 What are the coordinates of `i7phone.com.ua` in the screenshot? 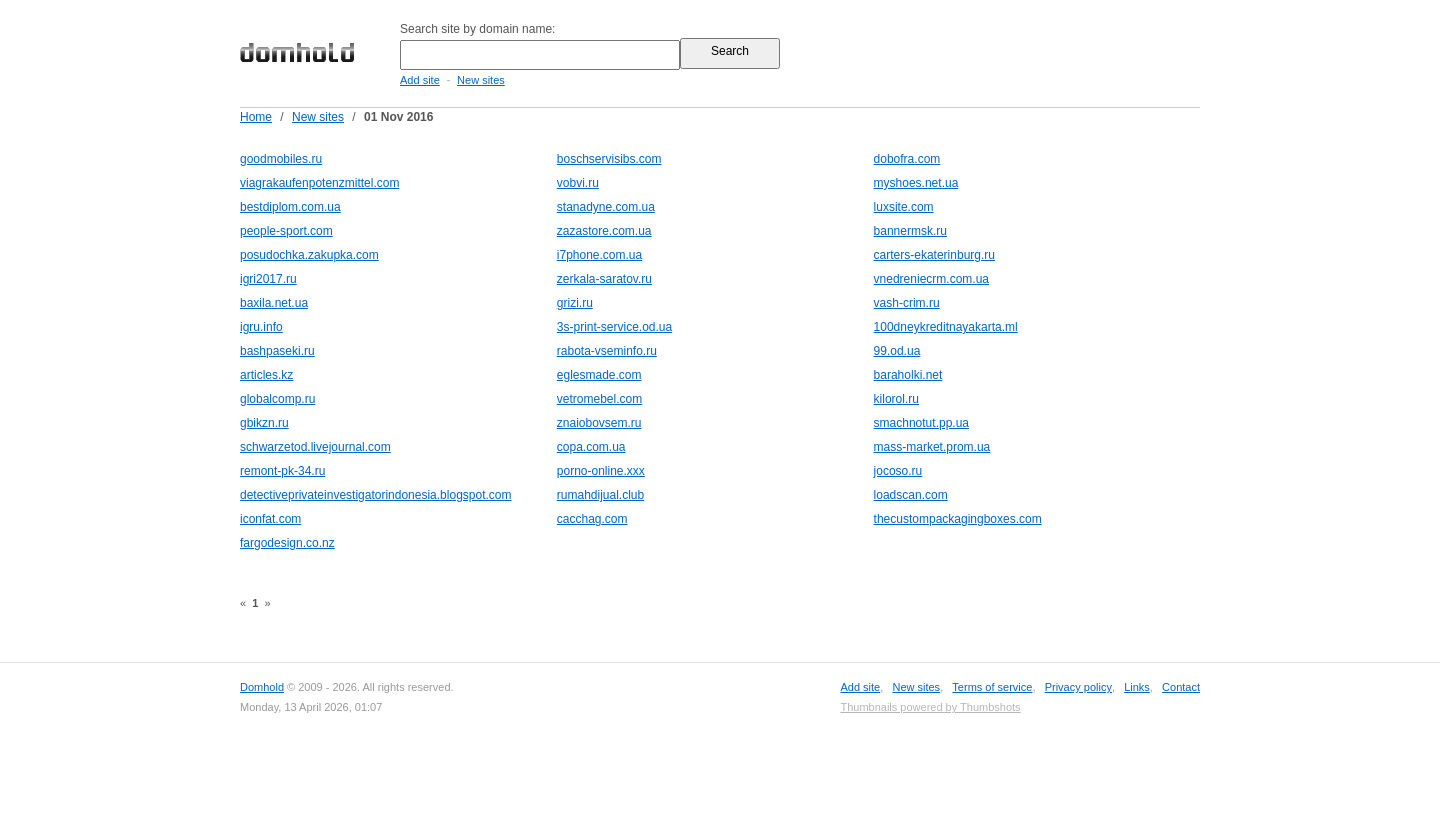 It's located at (599, 255).